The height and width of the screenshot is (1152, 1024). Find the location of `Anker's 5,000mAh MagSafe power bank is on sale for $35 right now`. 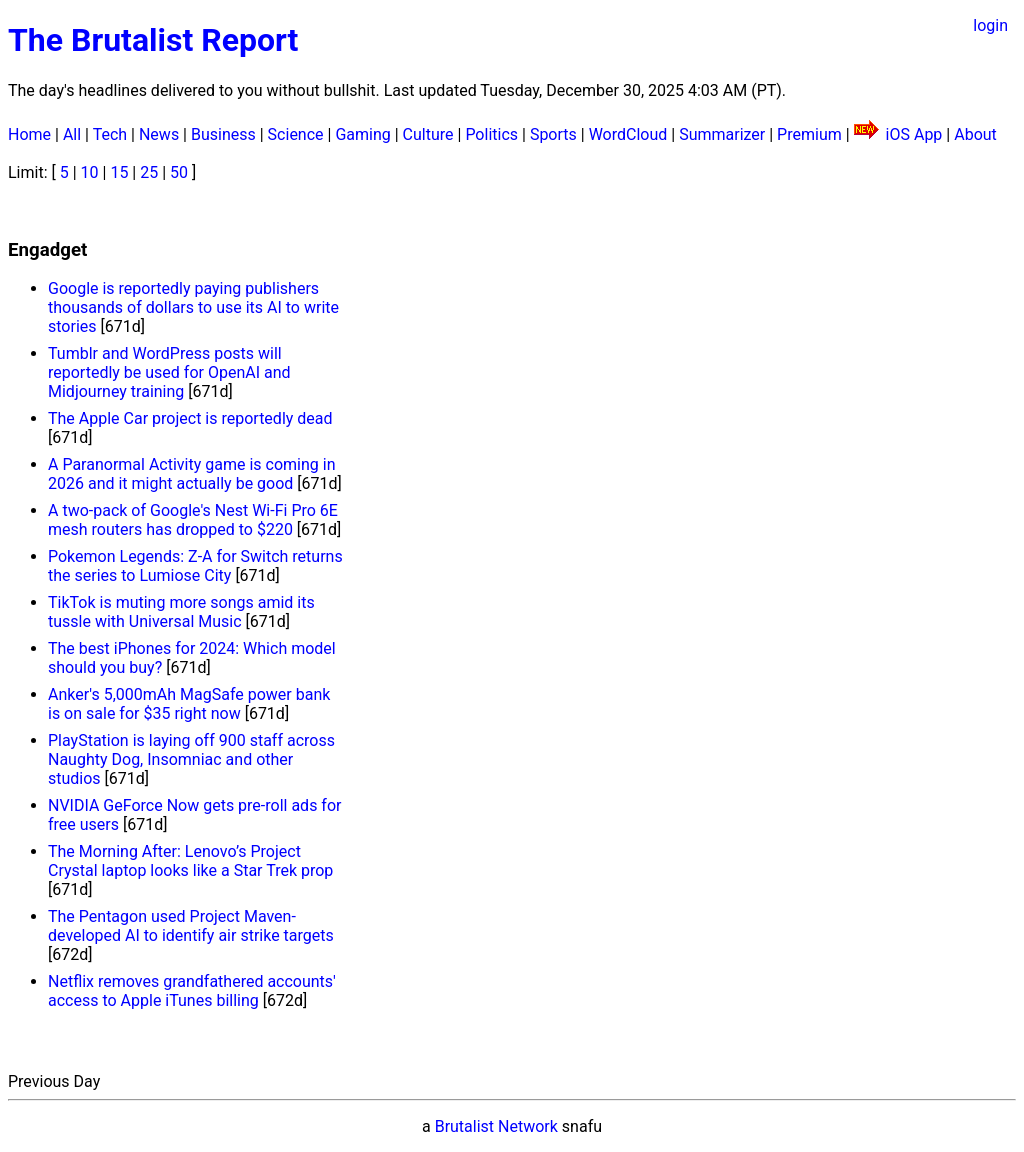

Anker's 5,000mAh MagSafe power bank is on sale for $35 right now is located at coordinates (189, 704).